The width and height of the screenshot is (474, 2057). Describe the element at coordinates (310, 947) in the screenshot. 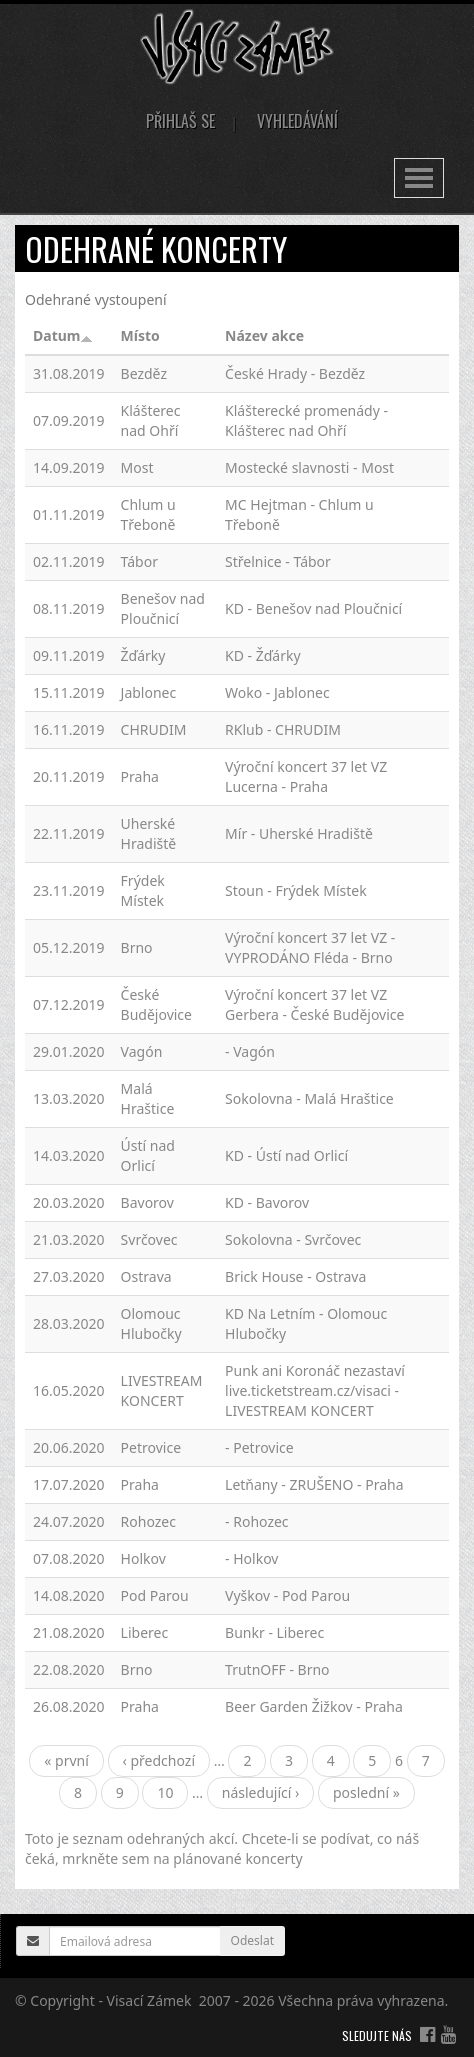

I see `Výroční koncert 37 let VZ - VYPRODÁNO Fléda - Brno` at that location.